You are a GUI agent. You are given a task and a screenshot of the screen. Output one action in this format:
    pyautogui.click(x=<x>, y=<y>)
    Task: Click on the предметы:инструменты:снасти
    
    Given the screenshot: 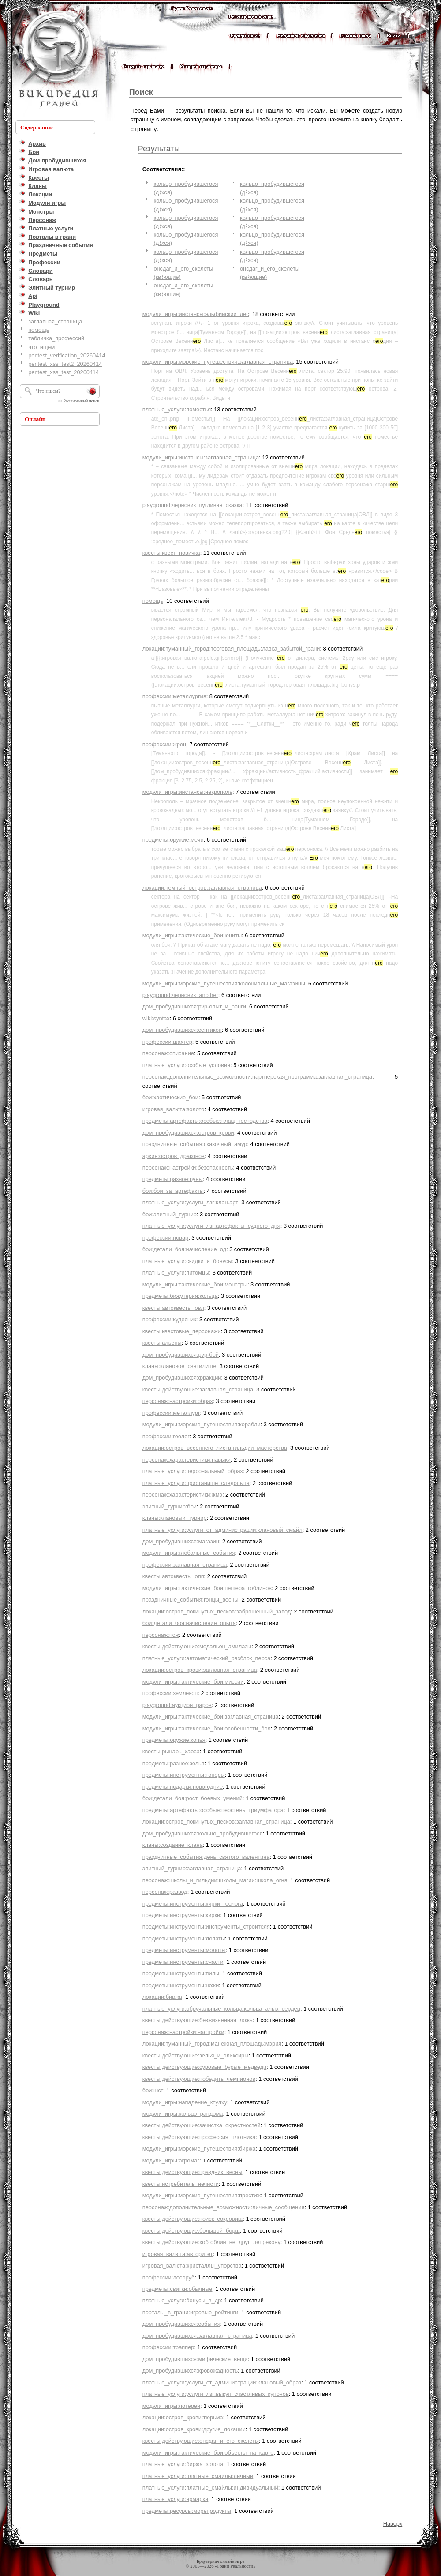 What is the action you would take?
    pyautogui.click(x=183, y=1961)
    